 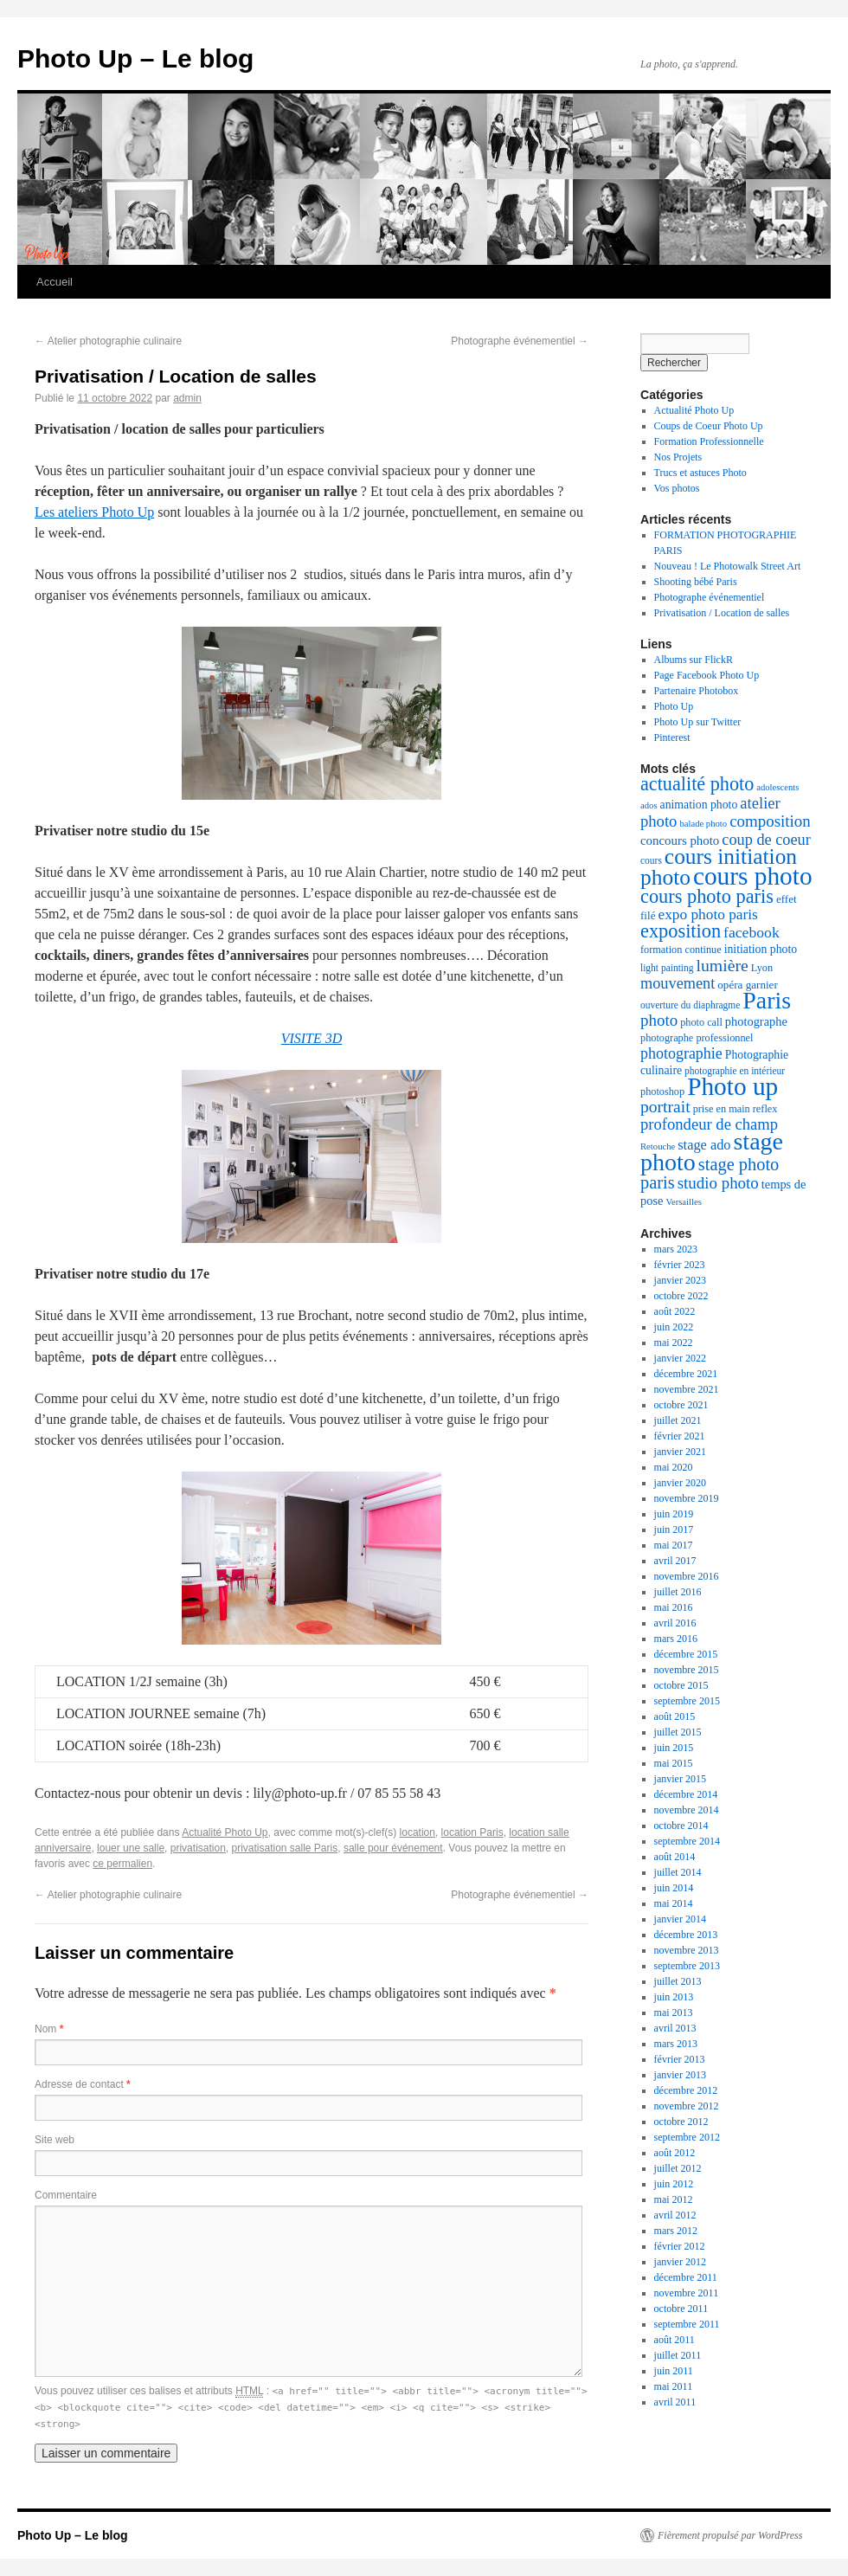 What do you see at coordinates (83, 2084) in the screenshot?
I see `Adresse de contact` at bounding box center [83, 2084].